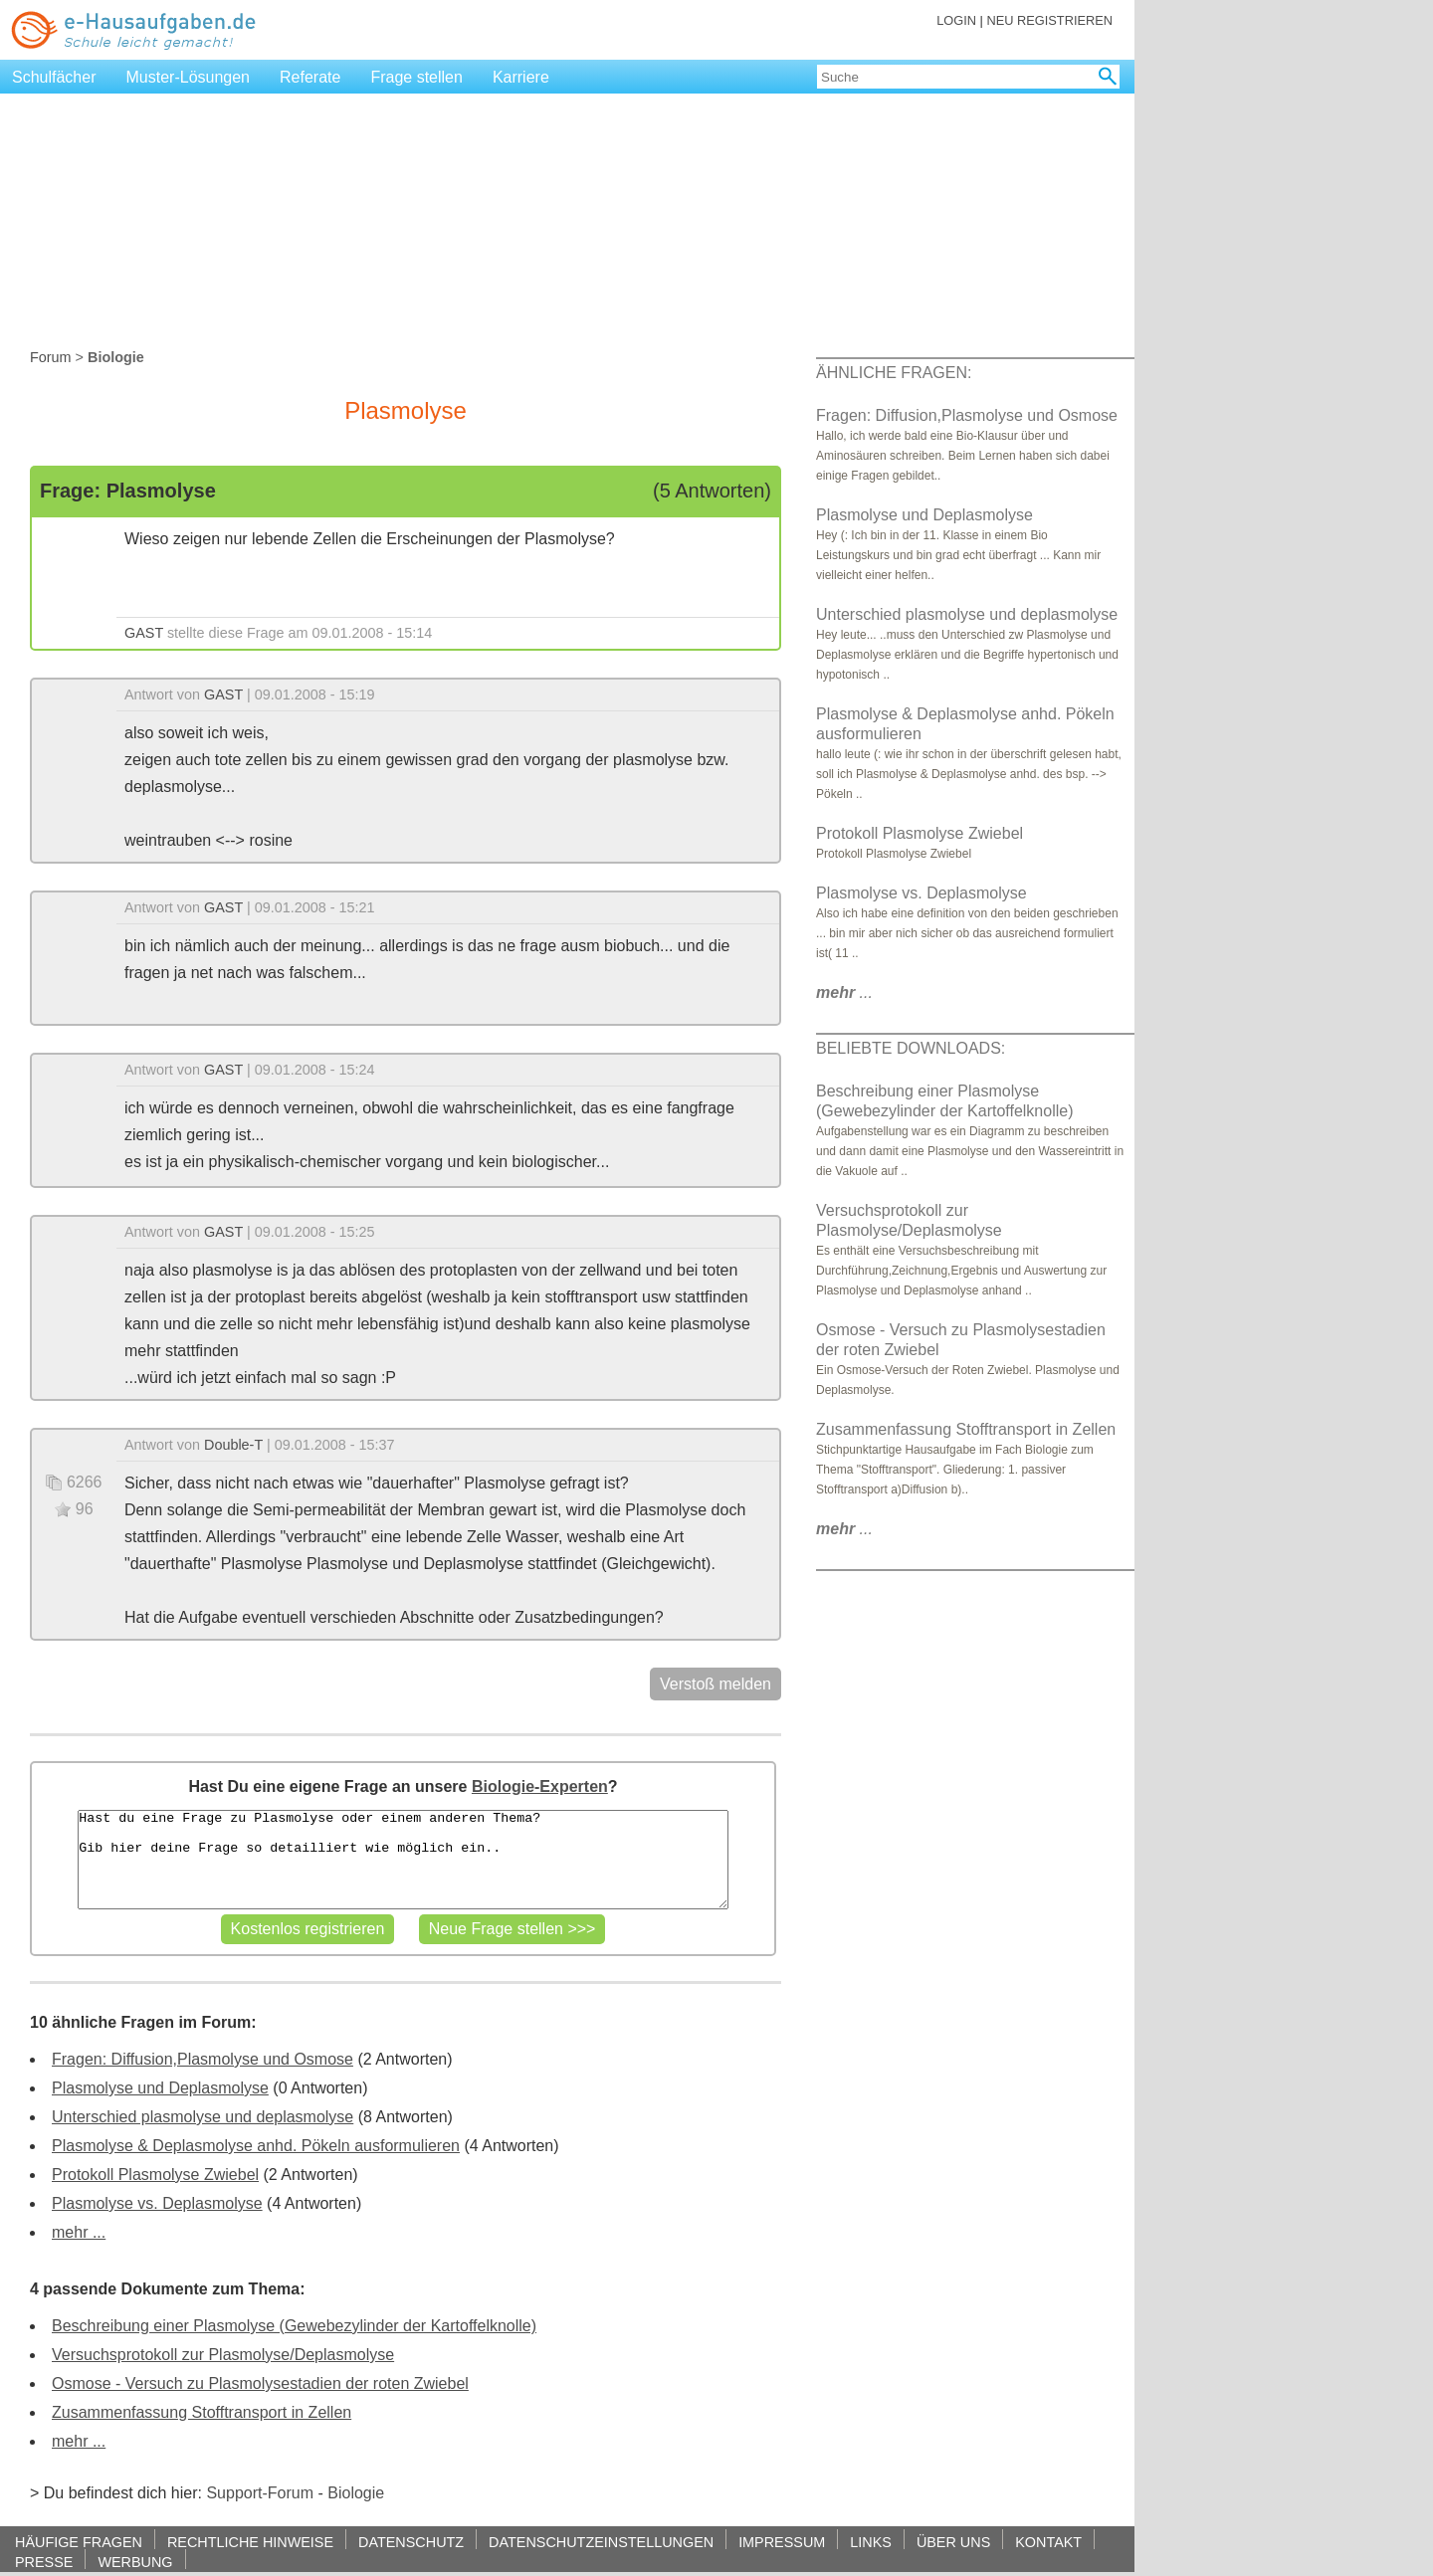 This screenshot has height=2576, width=1433. I want to click on ÜBER UNS, so click(953, 2541).